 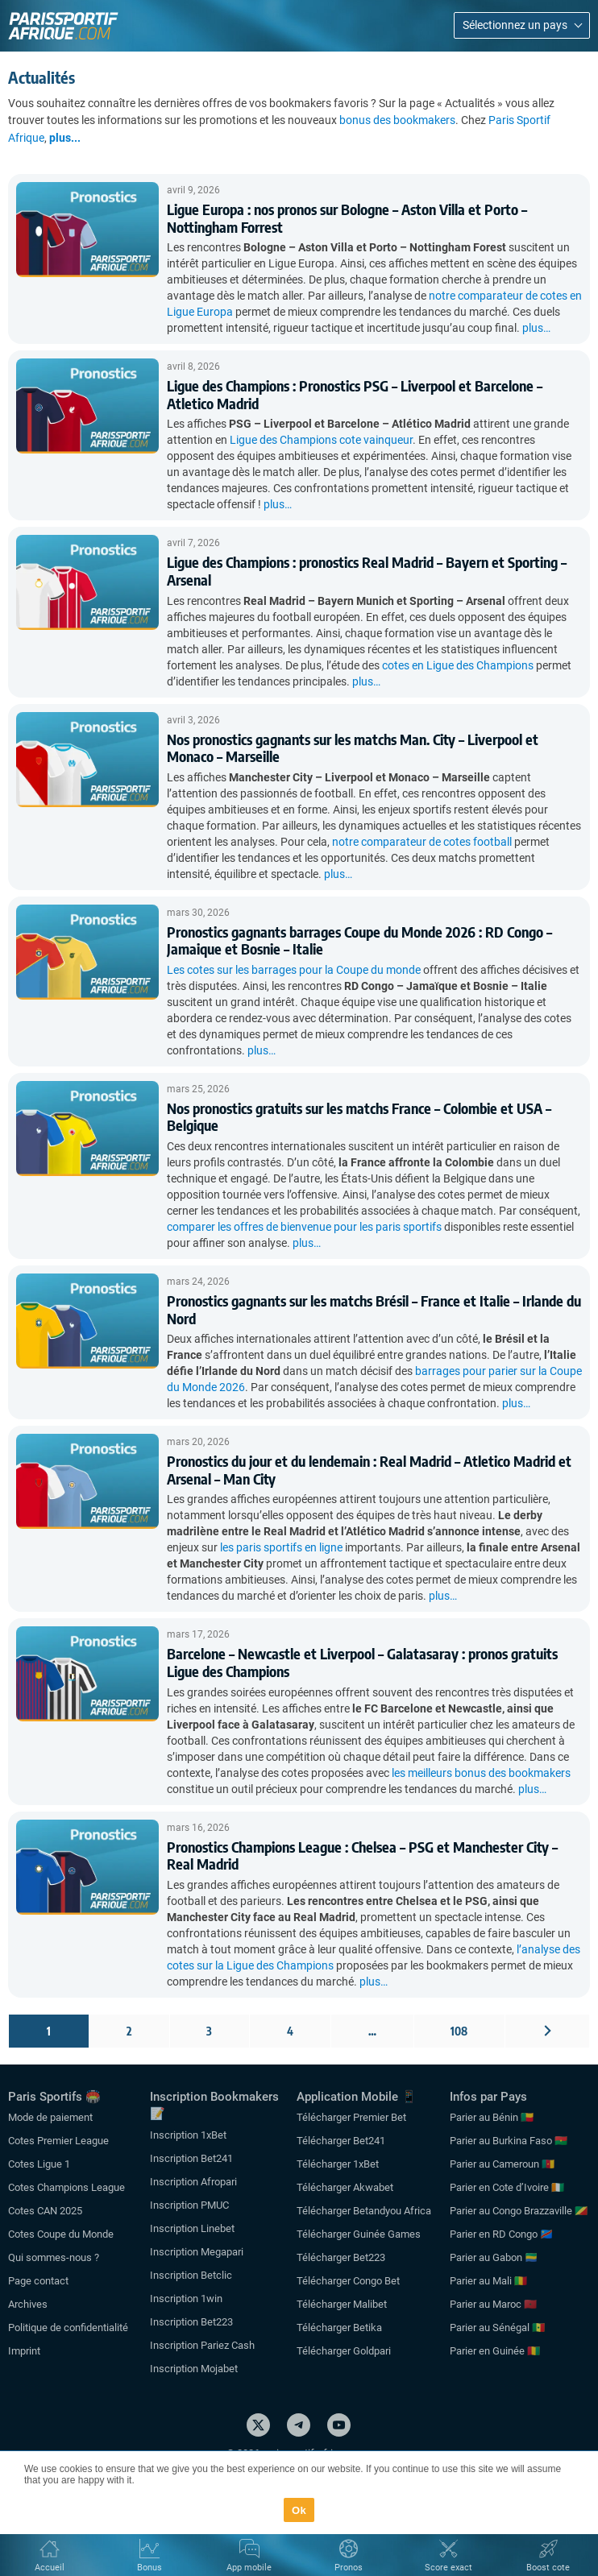 What do you see at coordinates (39, 2164) in the screenshot?
I see `Cotes Ligue 1` at bounding box center [39, 2164].